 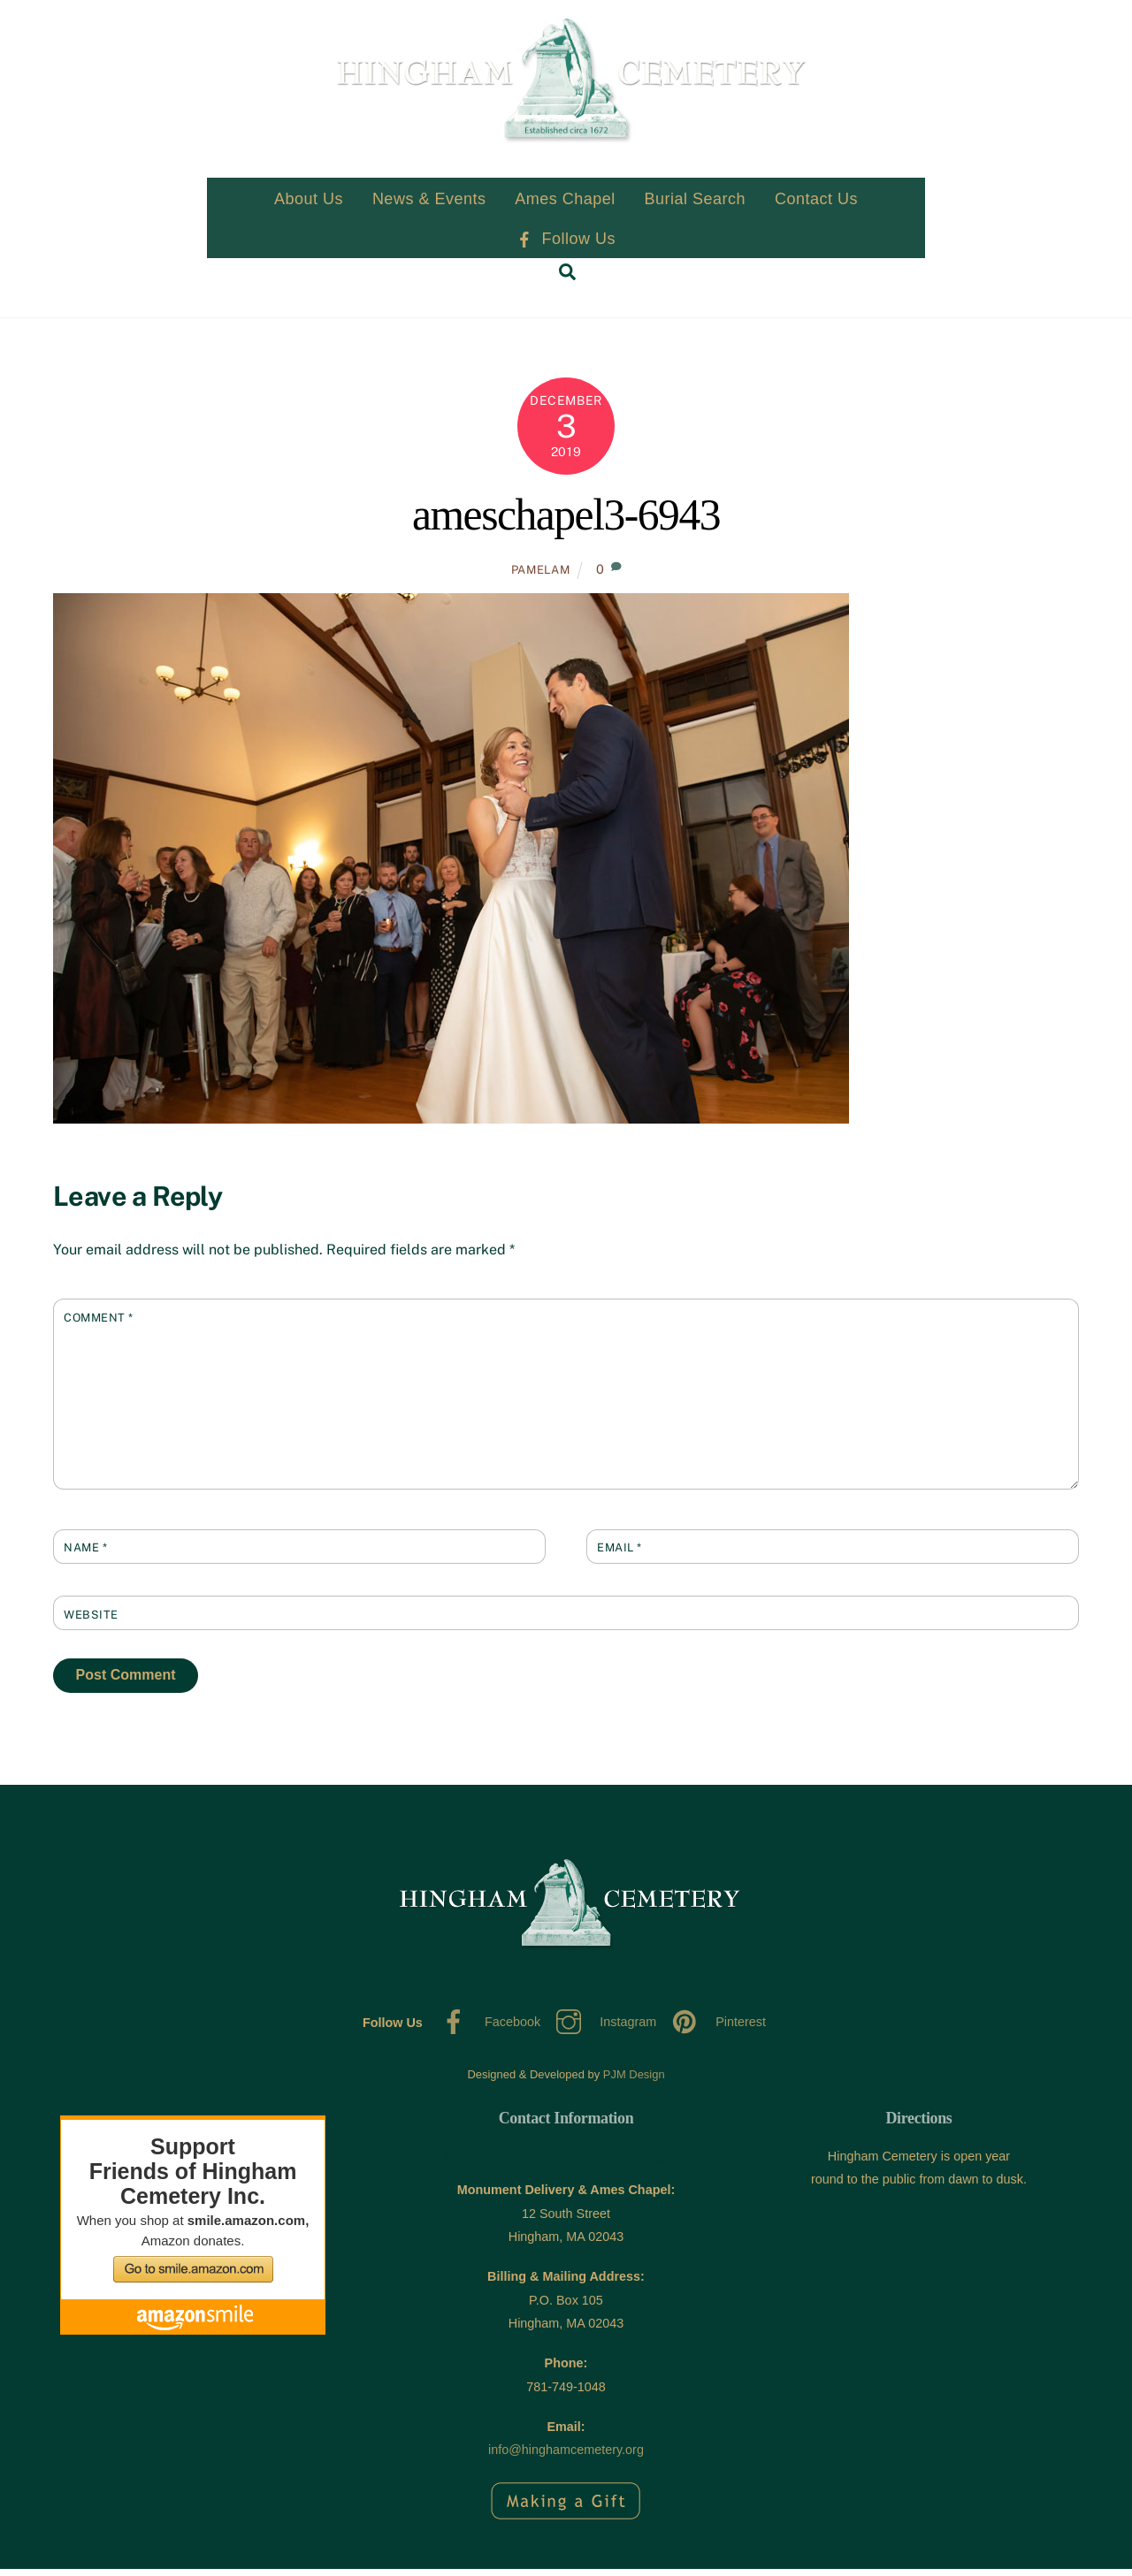 What do you see at coordinates (429, 207) in the screenshot?
I see `News & Events` at bounding box center [429, 207].